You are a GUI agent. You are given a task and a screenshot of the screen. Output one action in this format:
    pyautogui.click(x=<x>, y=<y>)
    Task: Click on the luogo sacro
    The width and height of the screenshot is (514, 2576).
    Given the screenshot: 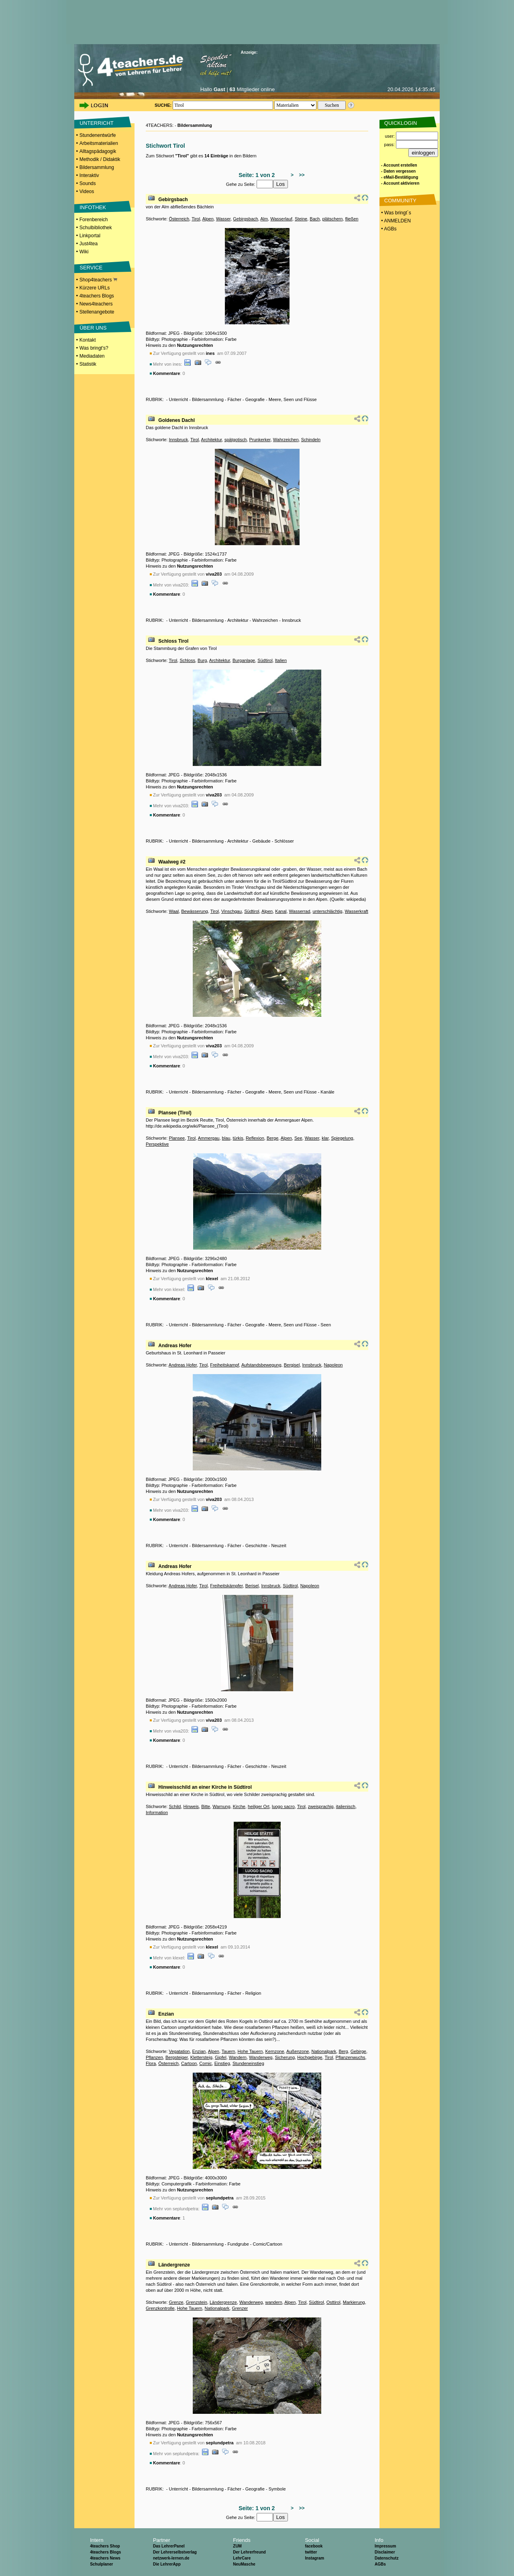 What is the action you would take?
    pyautogui.click(x=283, y=1806)
    